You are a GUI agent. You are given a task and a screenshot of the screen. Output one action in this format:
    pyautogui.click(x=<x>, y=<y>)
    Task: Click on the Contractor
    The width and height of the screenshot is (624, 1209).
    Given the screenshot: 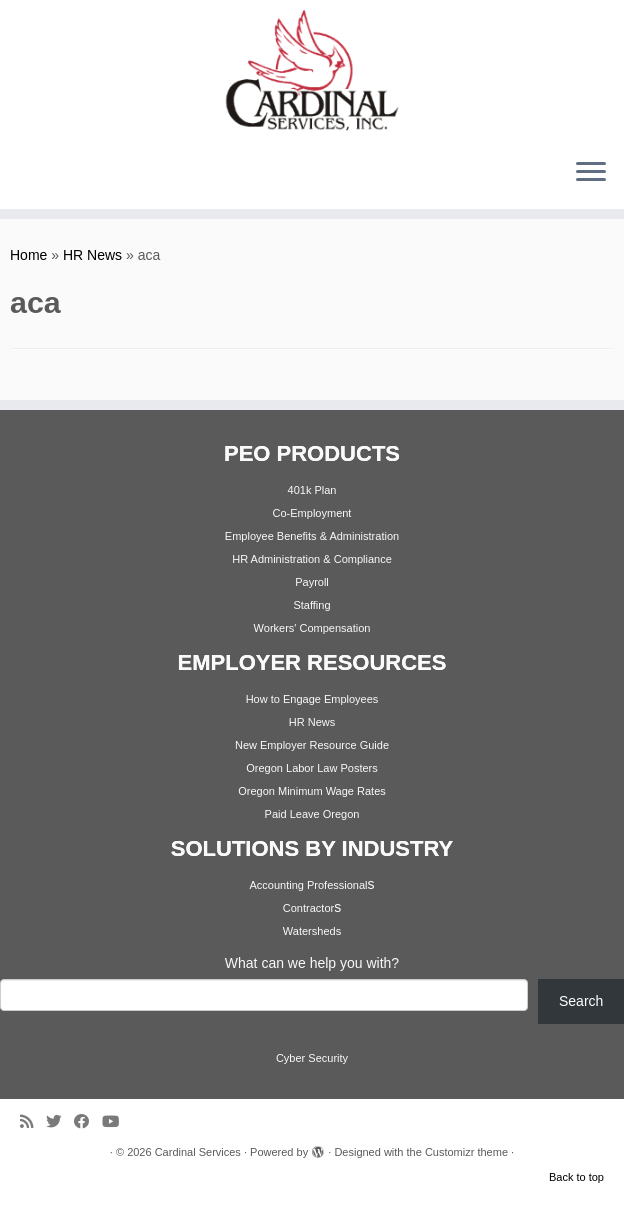 What is the action you would take?
    pyautogui.click(x=308, y=908)
    